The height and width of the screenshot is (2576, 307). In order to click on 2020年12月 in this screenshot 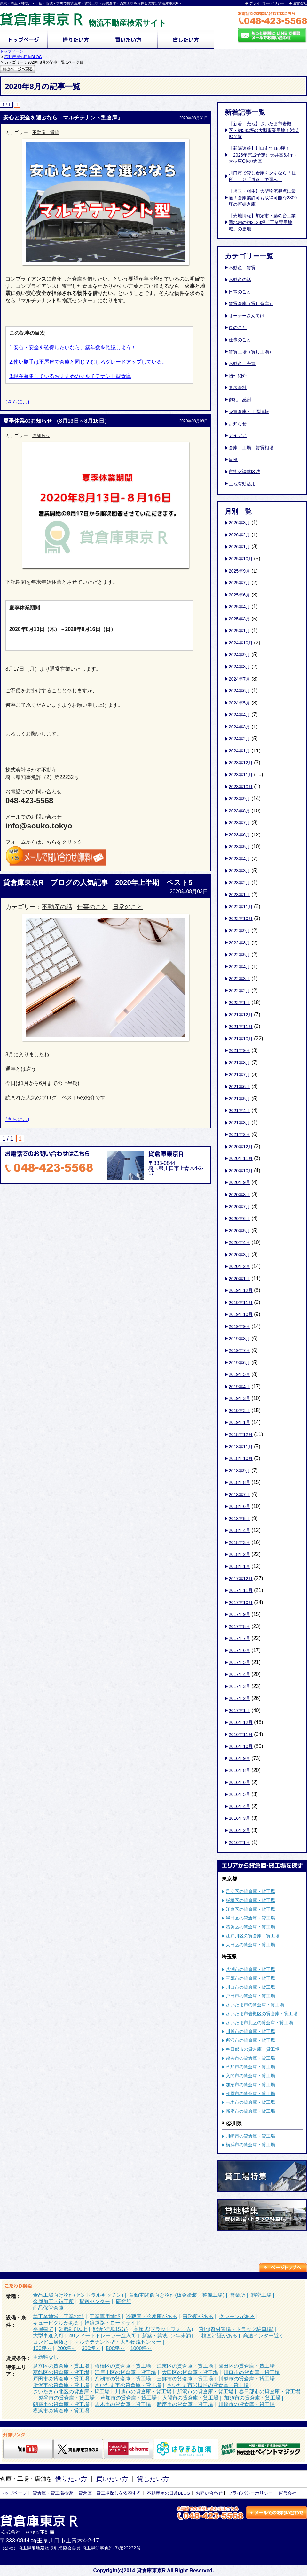, I will do `click(241, 1146)`.